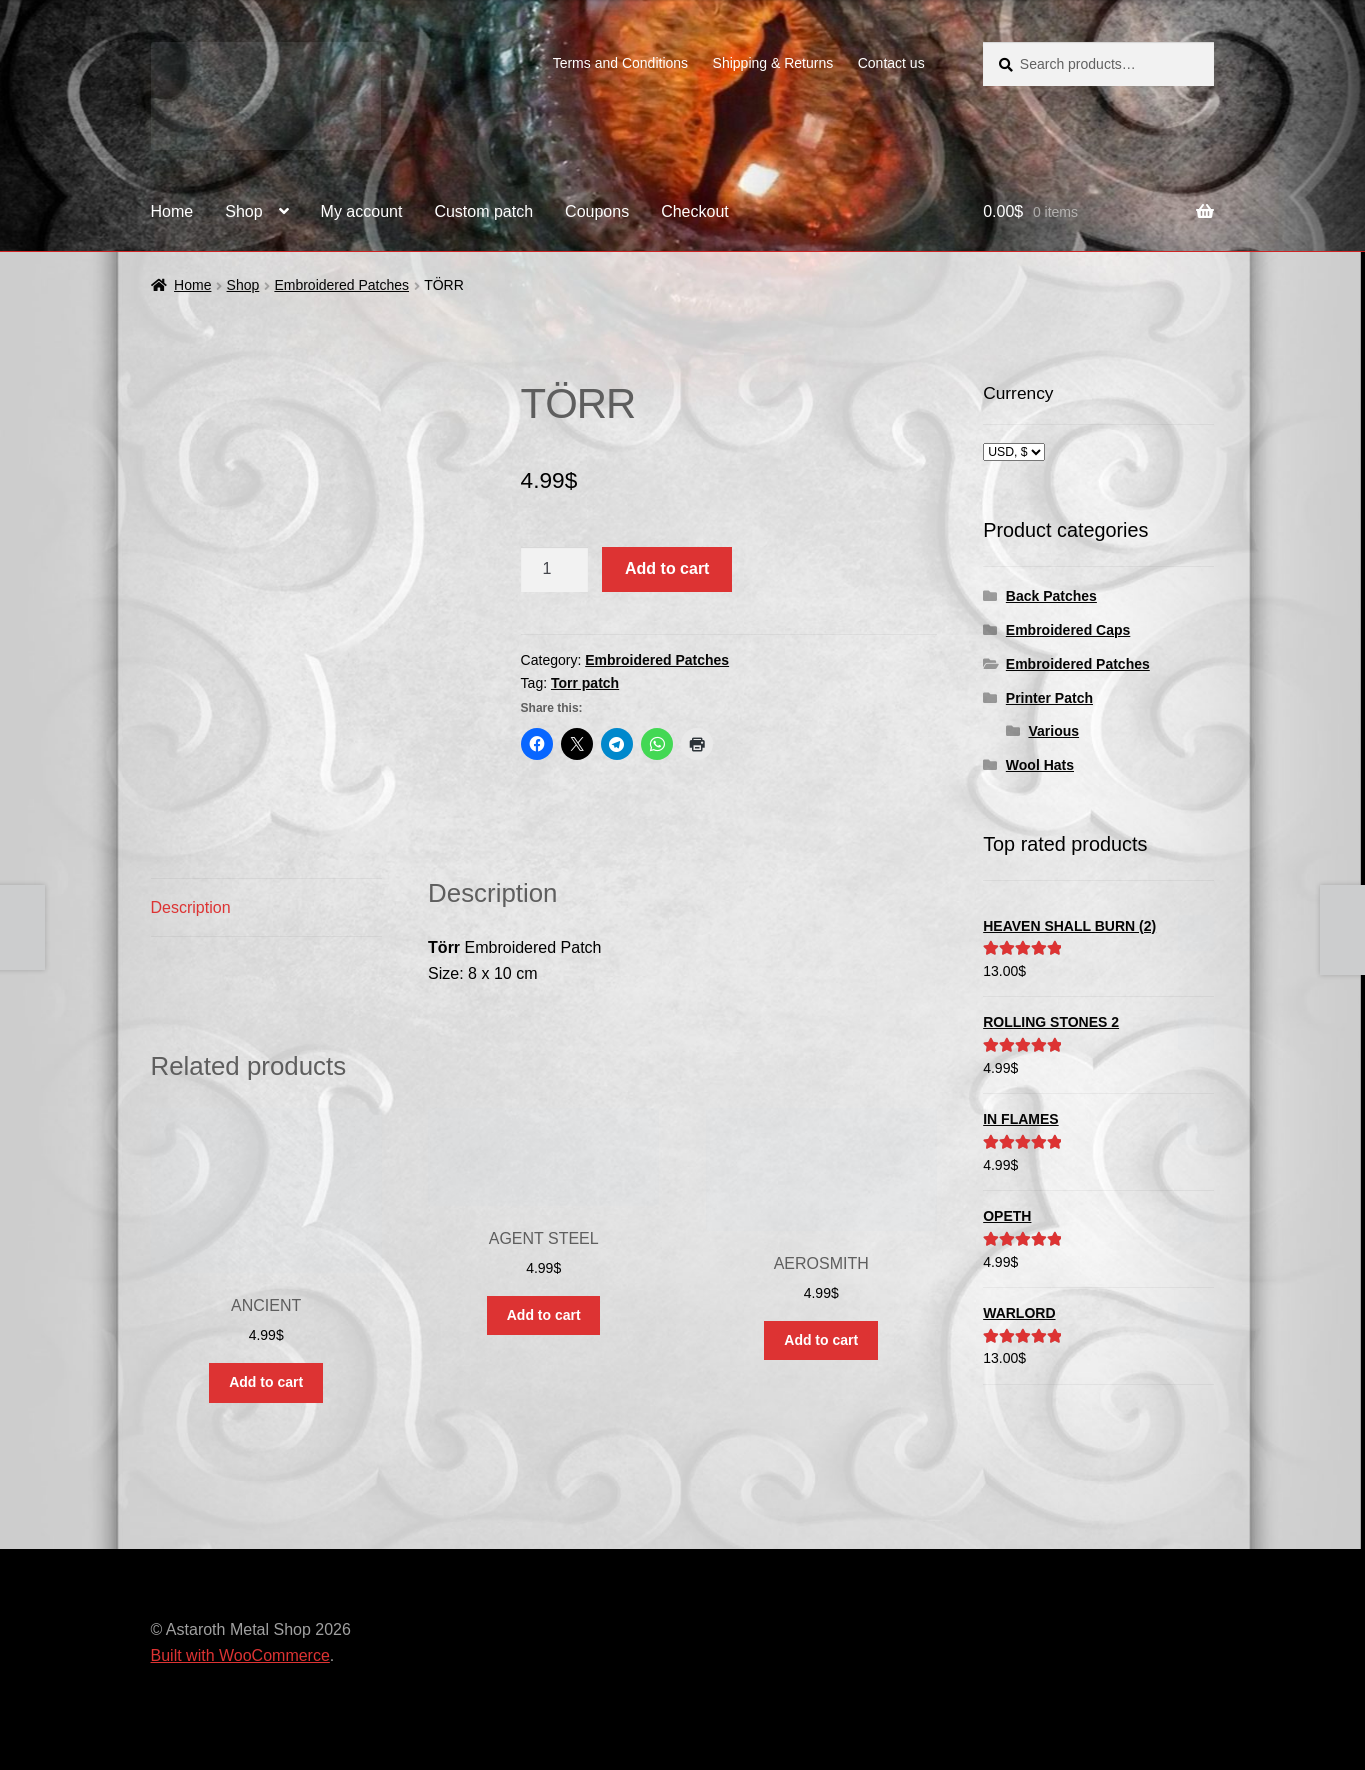 The width and height of the screenshot is (1365, 1770). What do you see at coordinates (362, 211) in the screenshot?
I see `My account` at bounding box center [362, 211].